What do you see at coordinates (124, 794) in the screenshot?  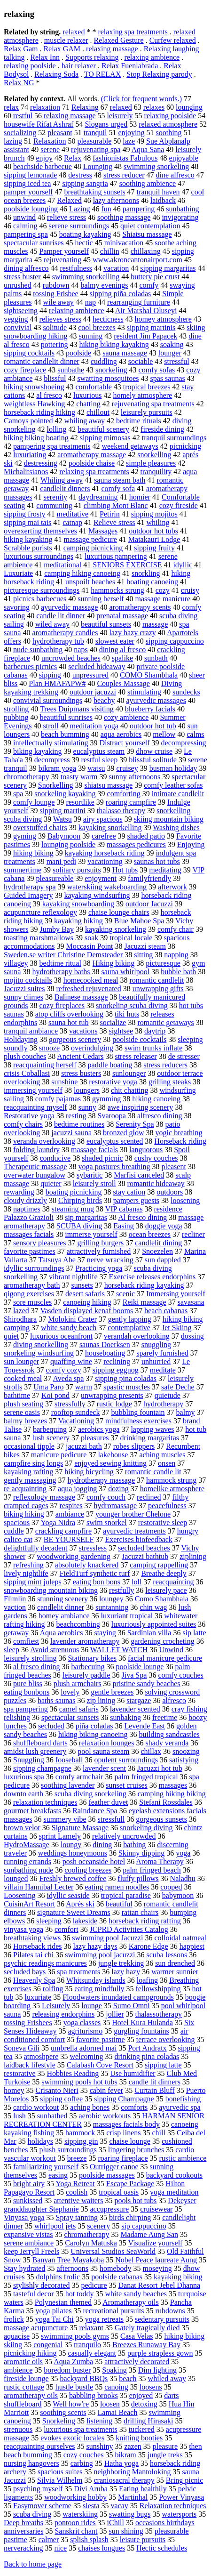 I see `comforting` at bounding box center [124, 794].